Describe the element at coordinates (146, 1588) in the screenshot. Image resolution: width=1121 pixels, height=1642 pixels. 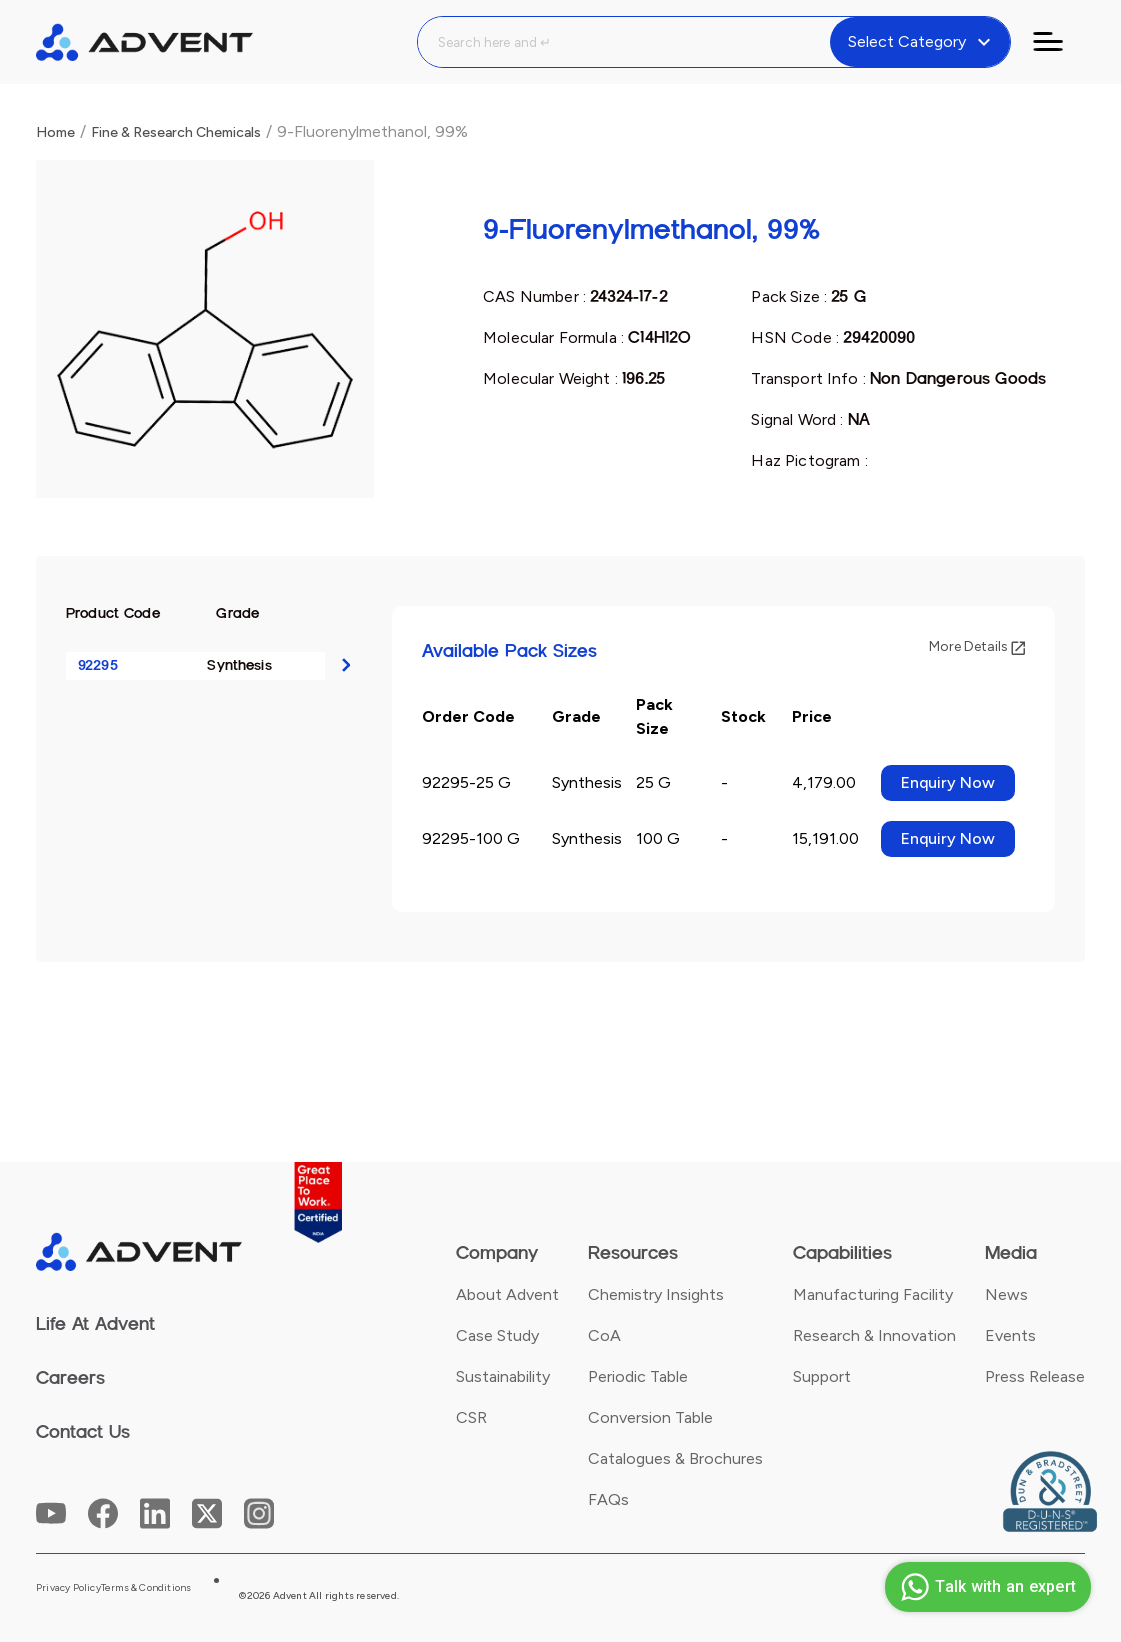
I see `Terms & Conditions` at that location.